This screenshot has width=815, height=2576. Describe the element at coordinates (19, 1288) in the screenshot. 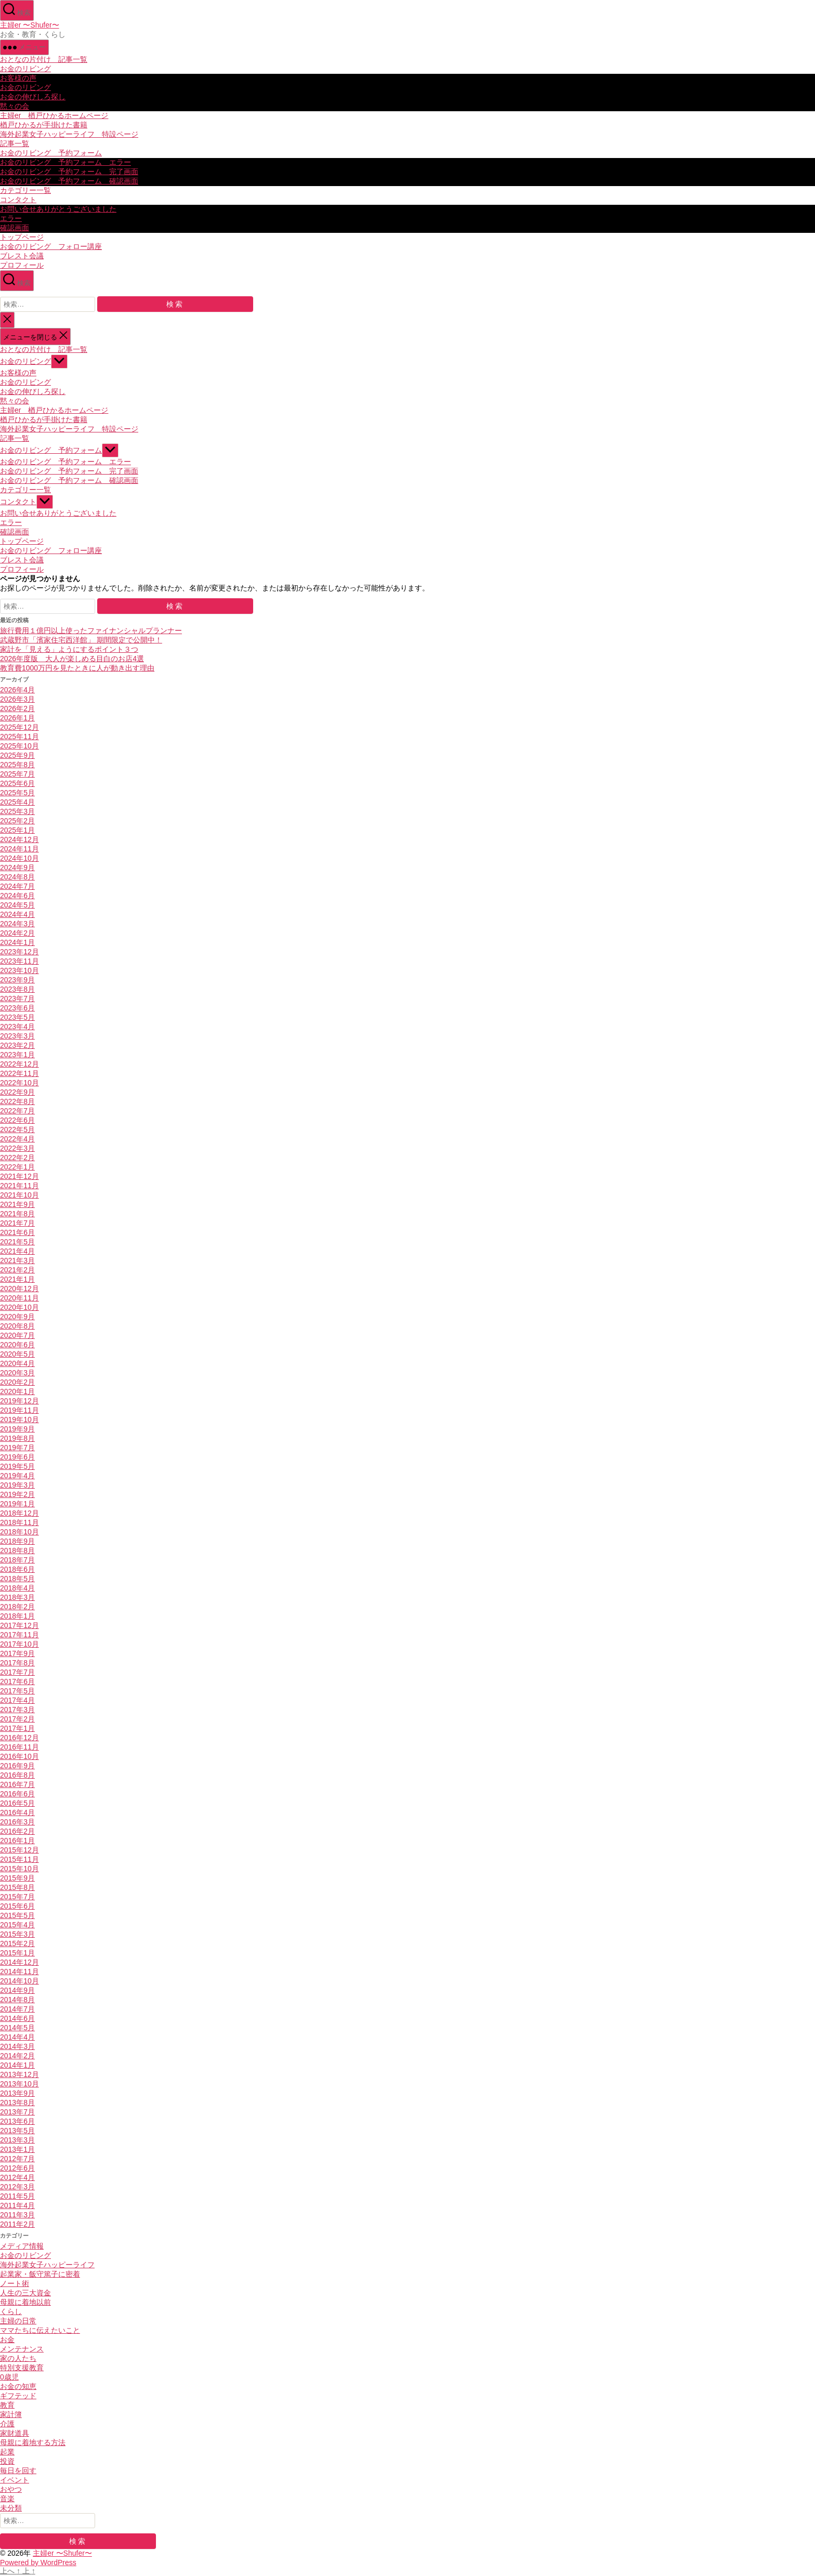

I see `2020年12月` at that location.